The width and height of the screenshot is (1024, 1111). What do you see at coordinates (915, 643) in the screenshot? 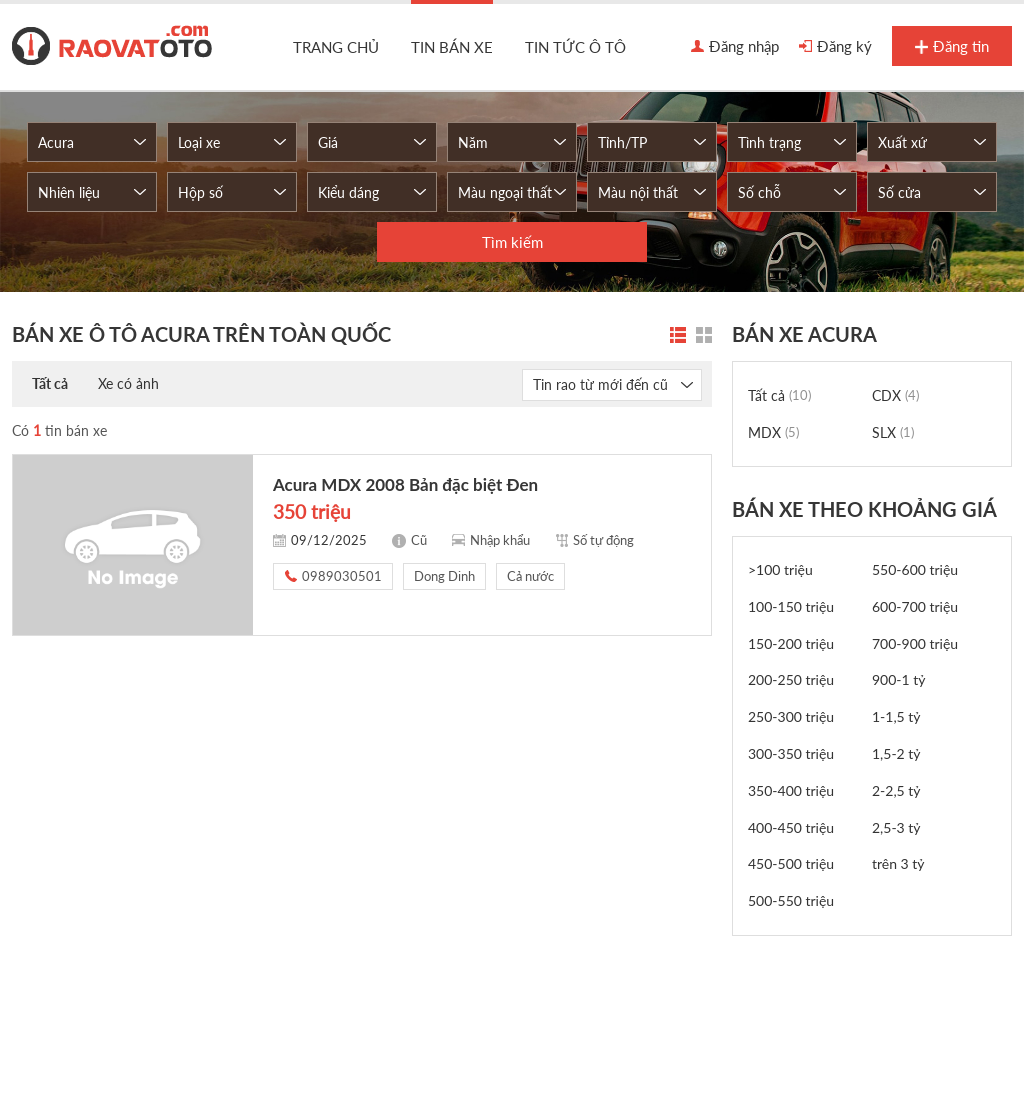
I see `700-900 triệu` at bounding box center [915, 643].